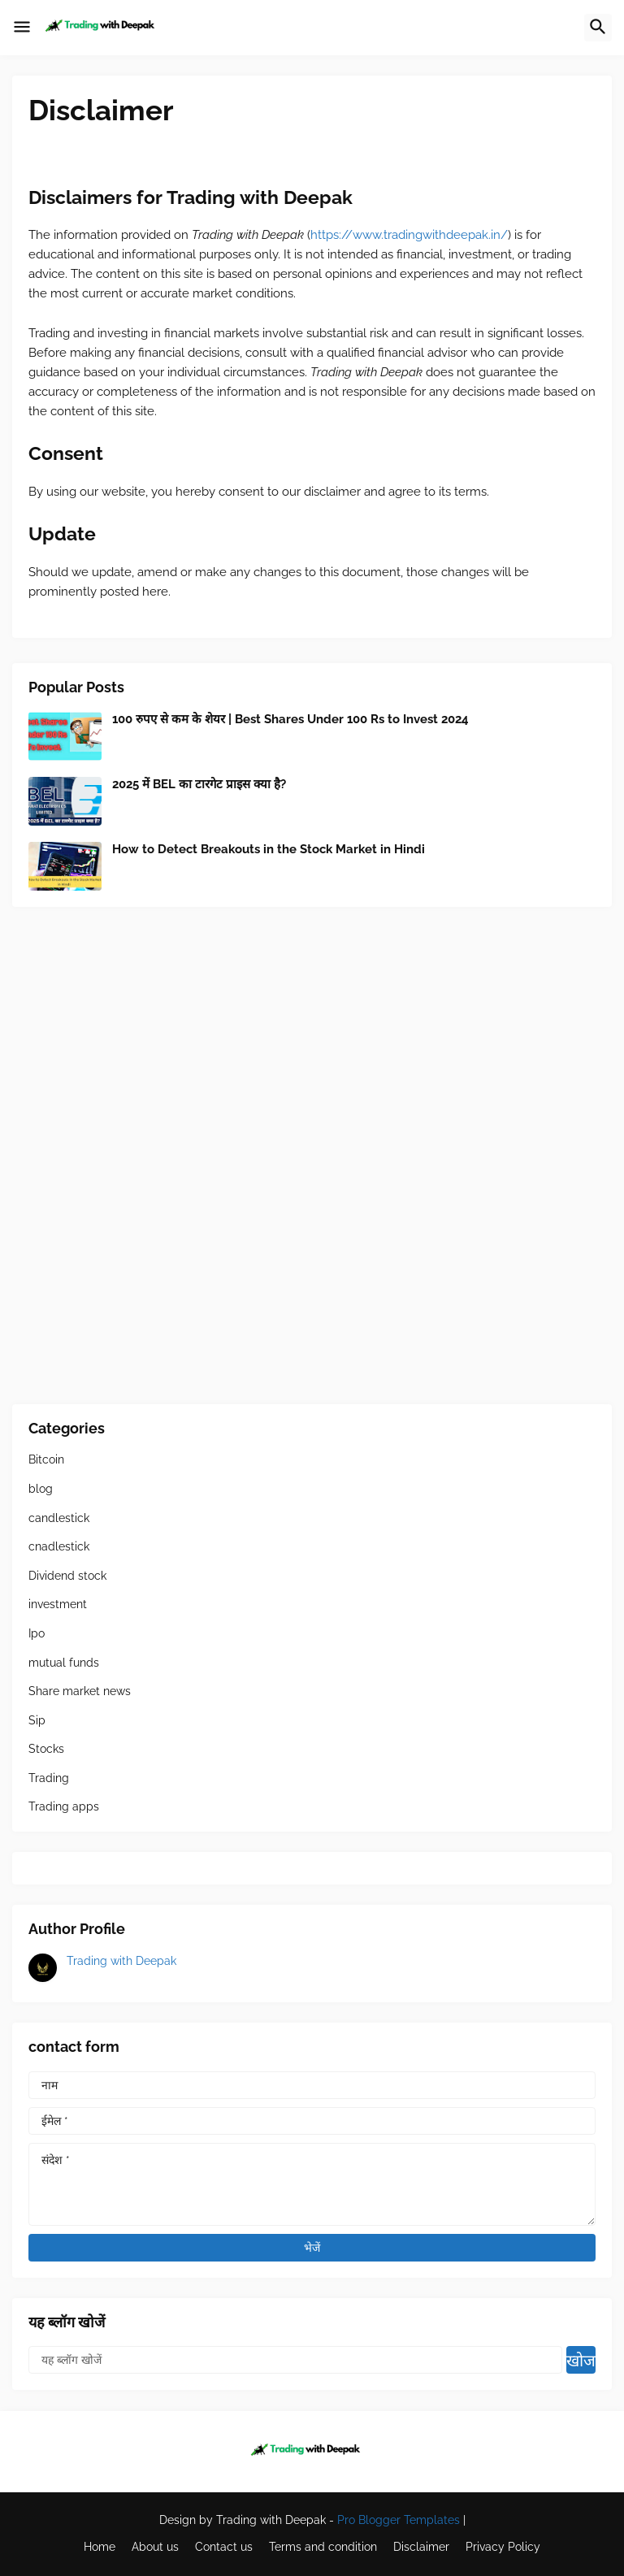 This screenshot has width=624, height=2576. I want to click on Terms and condition, so click(323, 2546).